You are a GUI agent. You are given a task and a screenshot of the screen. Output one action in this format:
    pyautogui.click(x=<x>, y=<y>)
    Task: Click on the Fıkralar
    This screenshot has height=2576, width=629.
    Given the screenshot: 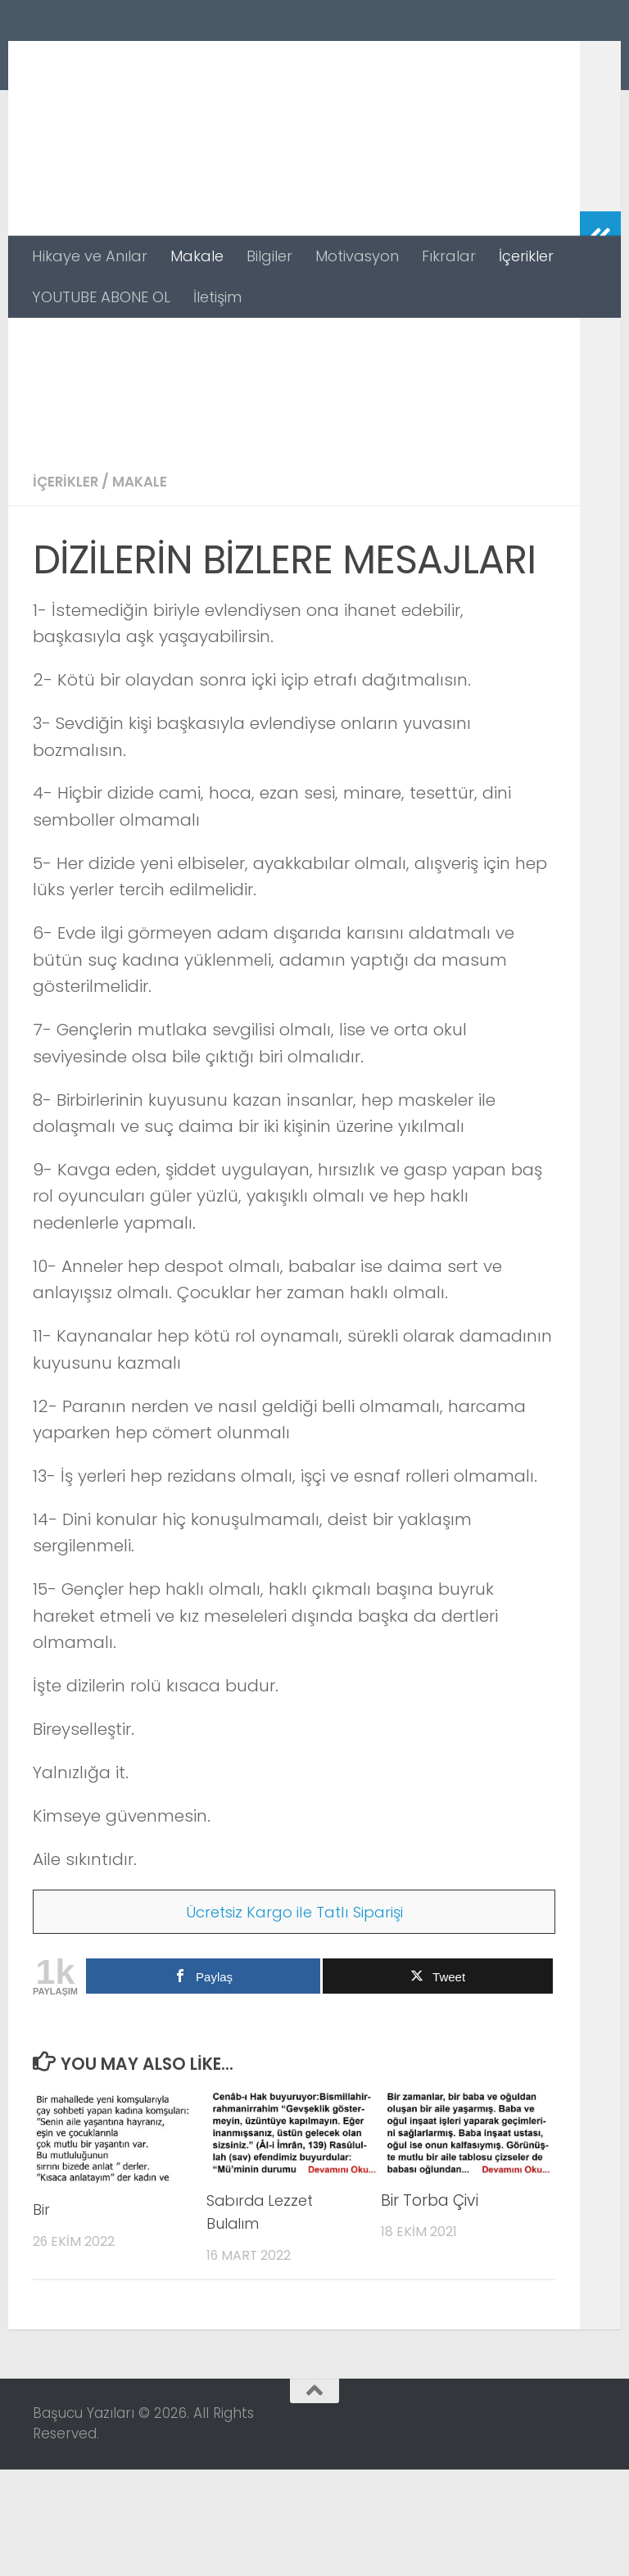 What is the action you would take?
    pyautogui.click(x=449, y=256)
    